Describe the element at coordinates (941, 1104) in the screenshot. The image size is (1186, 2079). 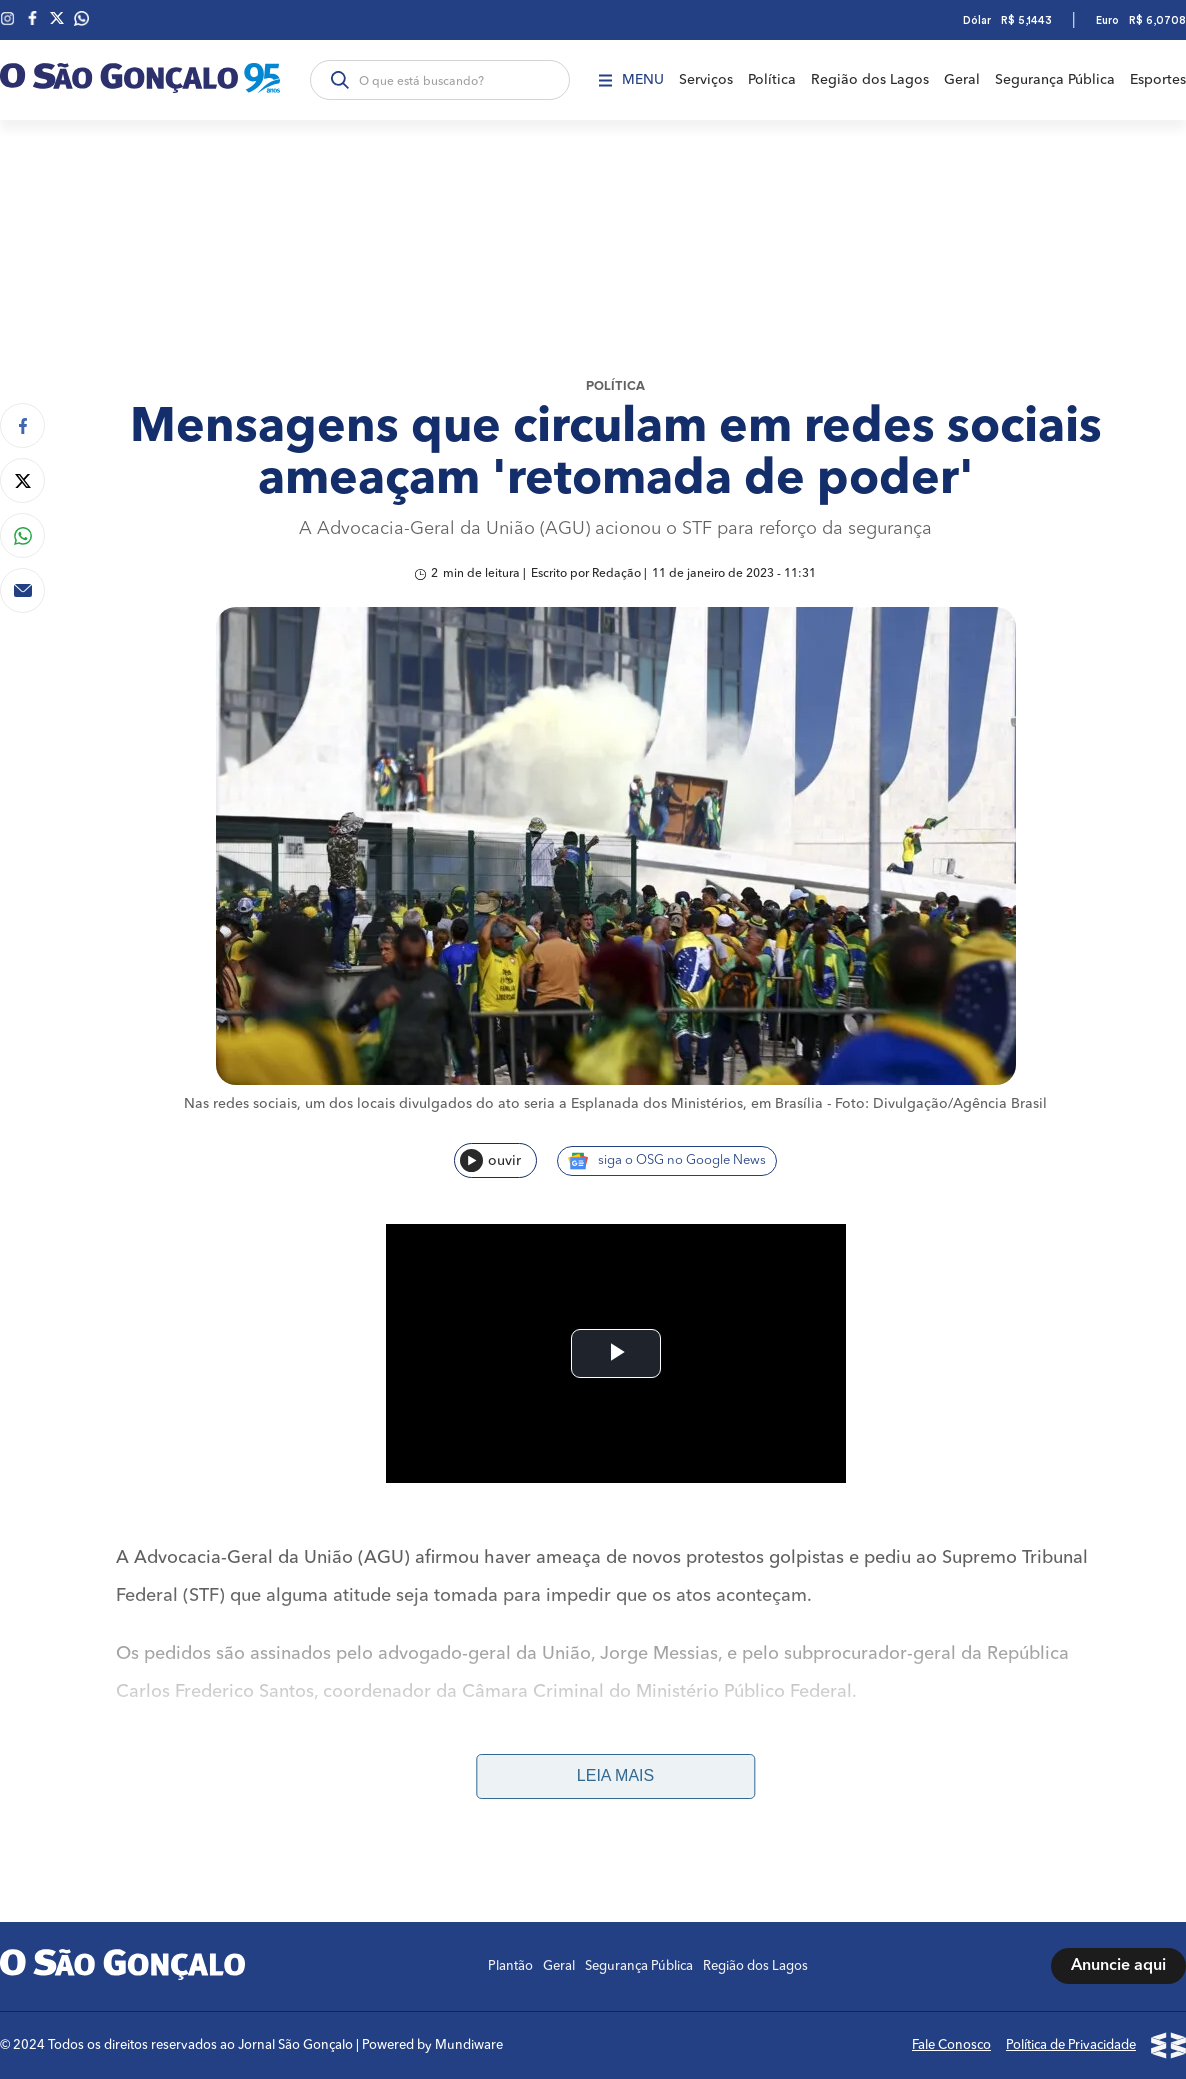
I see `Foto: Divulgação/Agência Brasil` at that location.